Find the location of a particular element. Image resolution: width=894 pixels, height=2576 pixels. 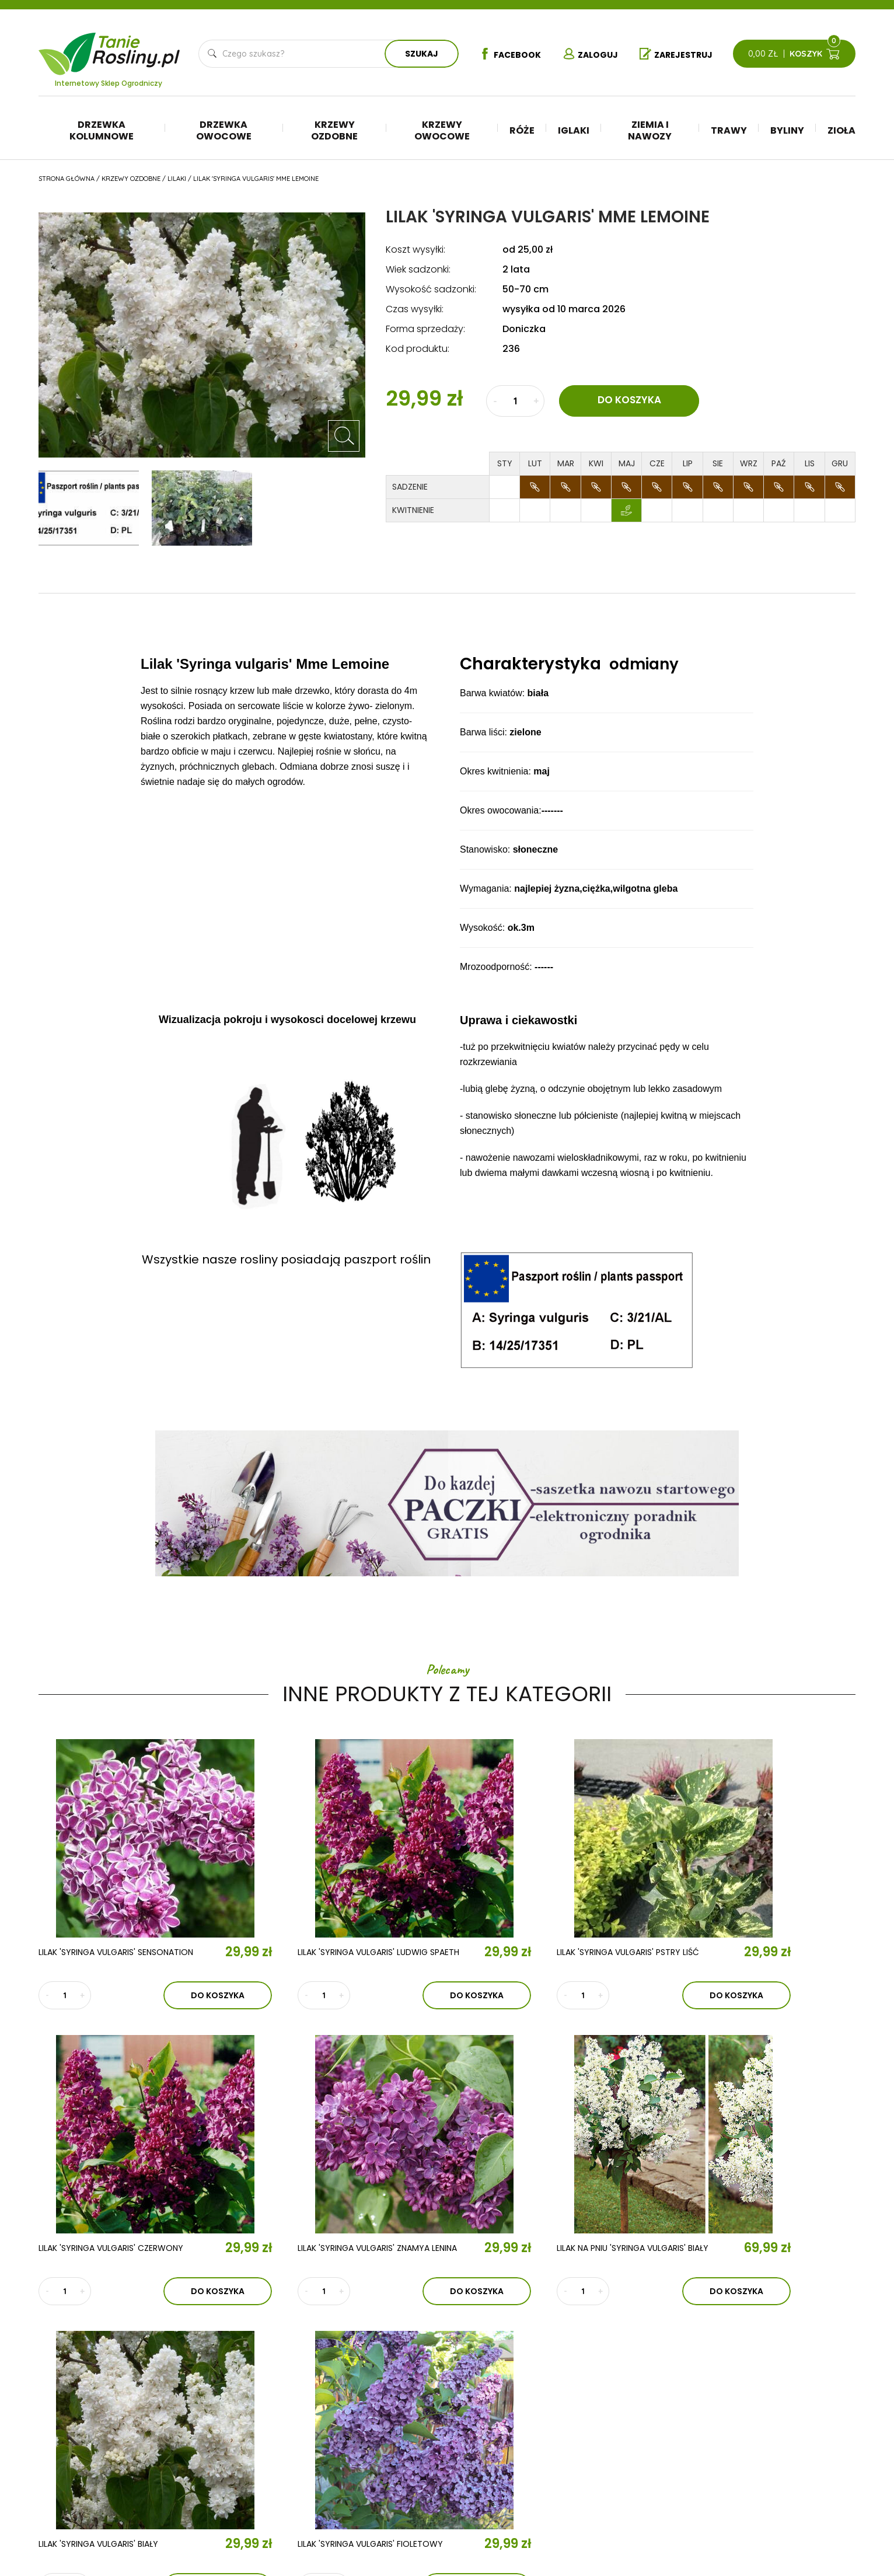

Dostawa is located at coordinates (757, 2482).